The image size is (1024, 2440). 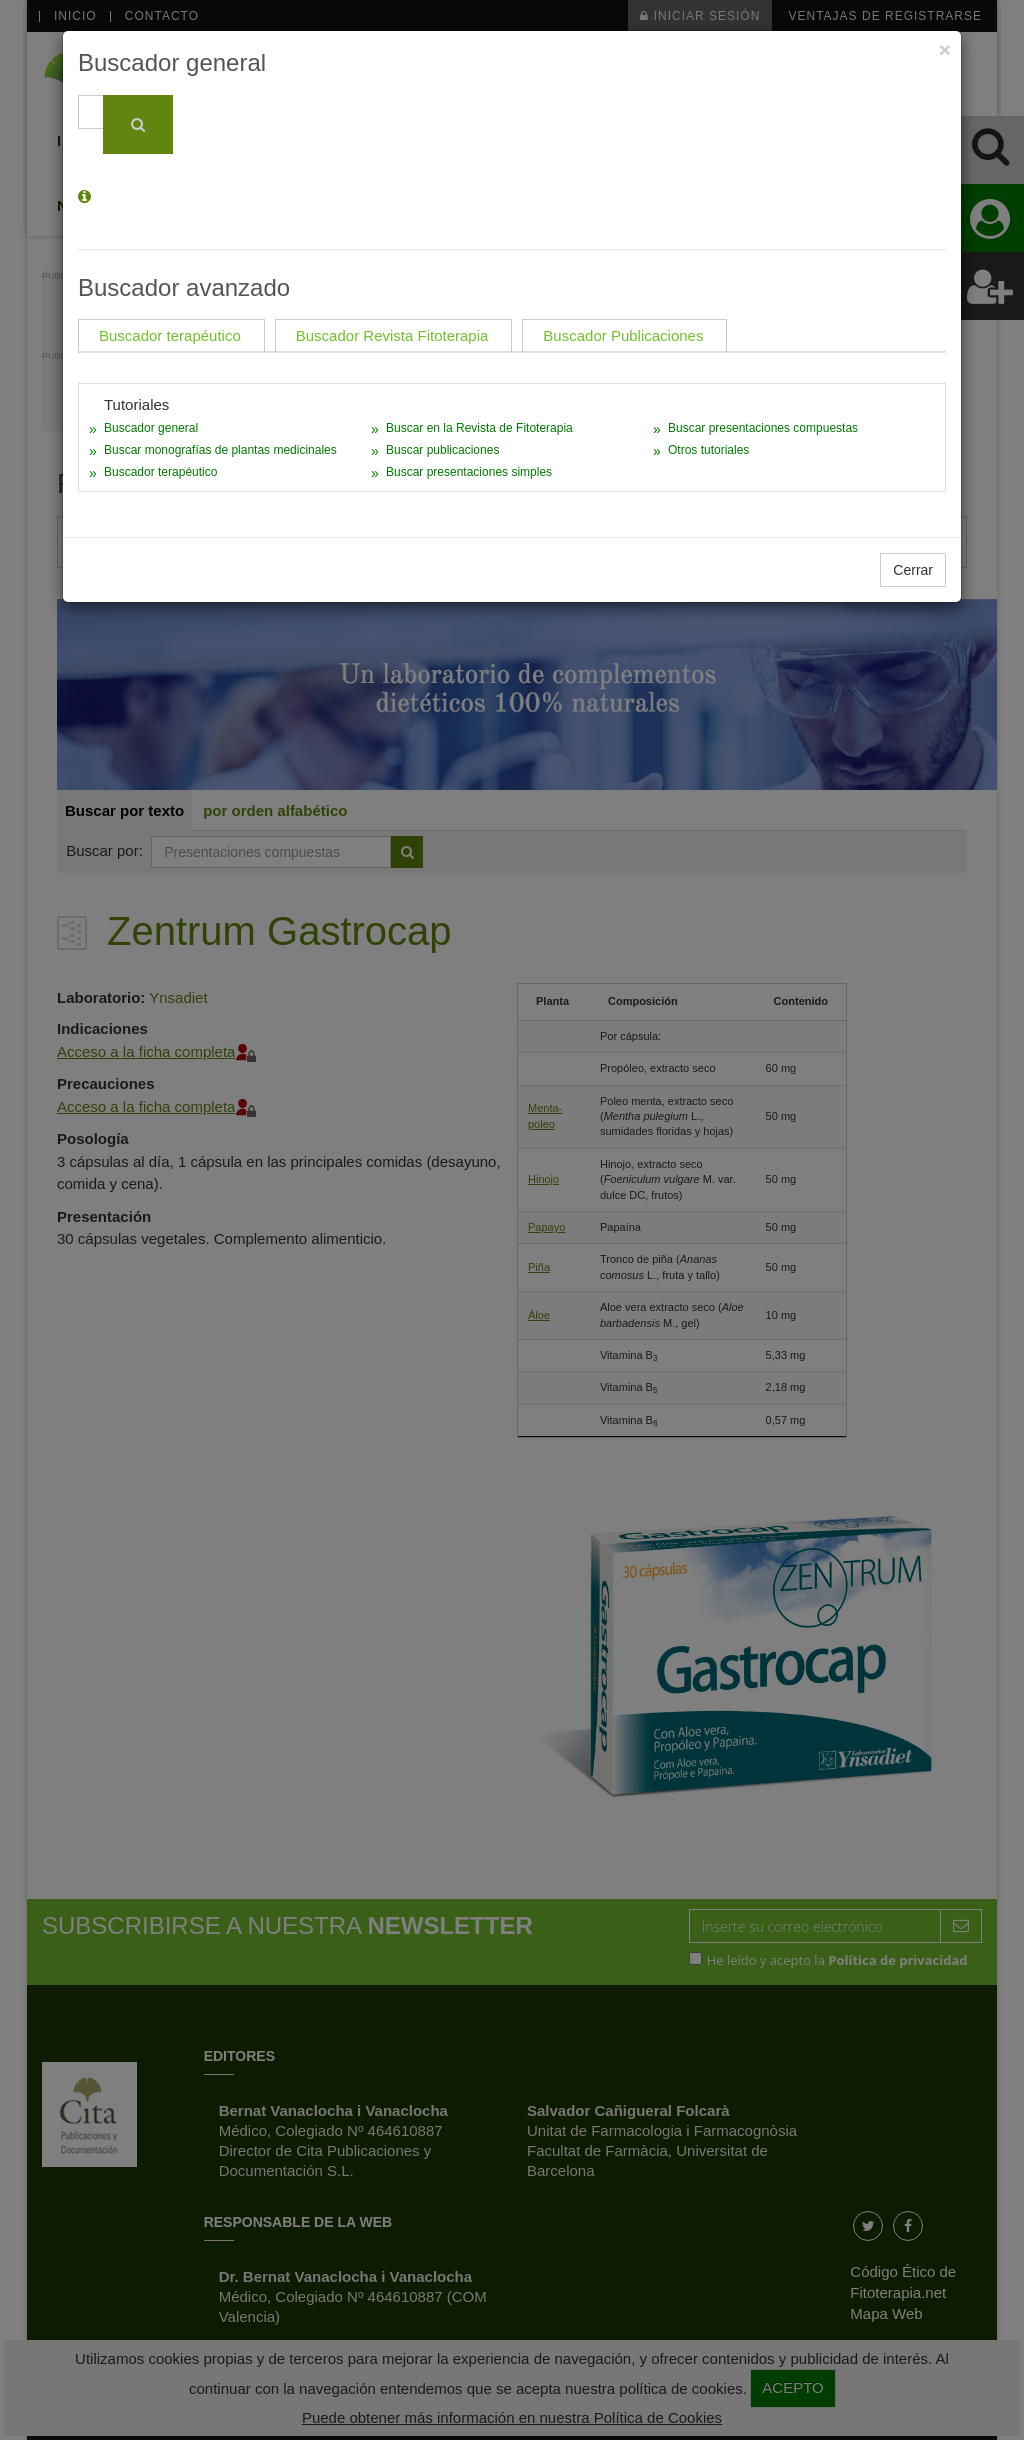 What do you see at coordinates (479, 428) in the screenshot?
I see `Buscar en la Revista de Fitoterapia` at bounding box center [479, 428].